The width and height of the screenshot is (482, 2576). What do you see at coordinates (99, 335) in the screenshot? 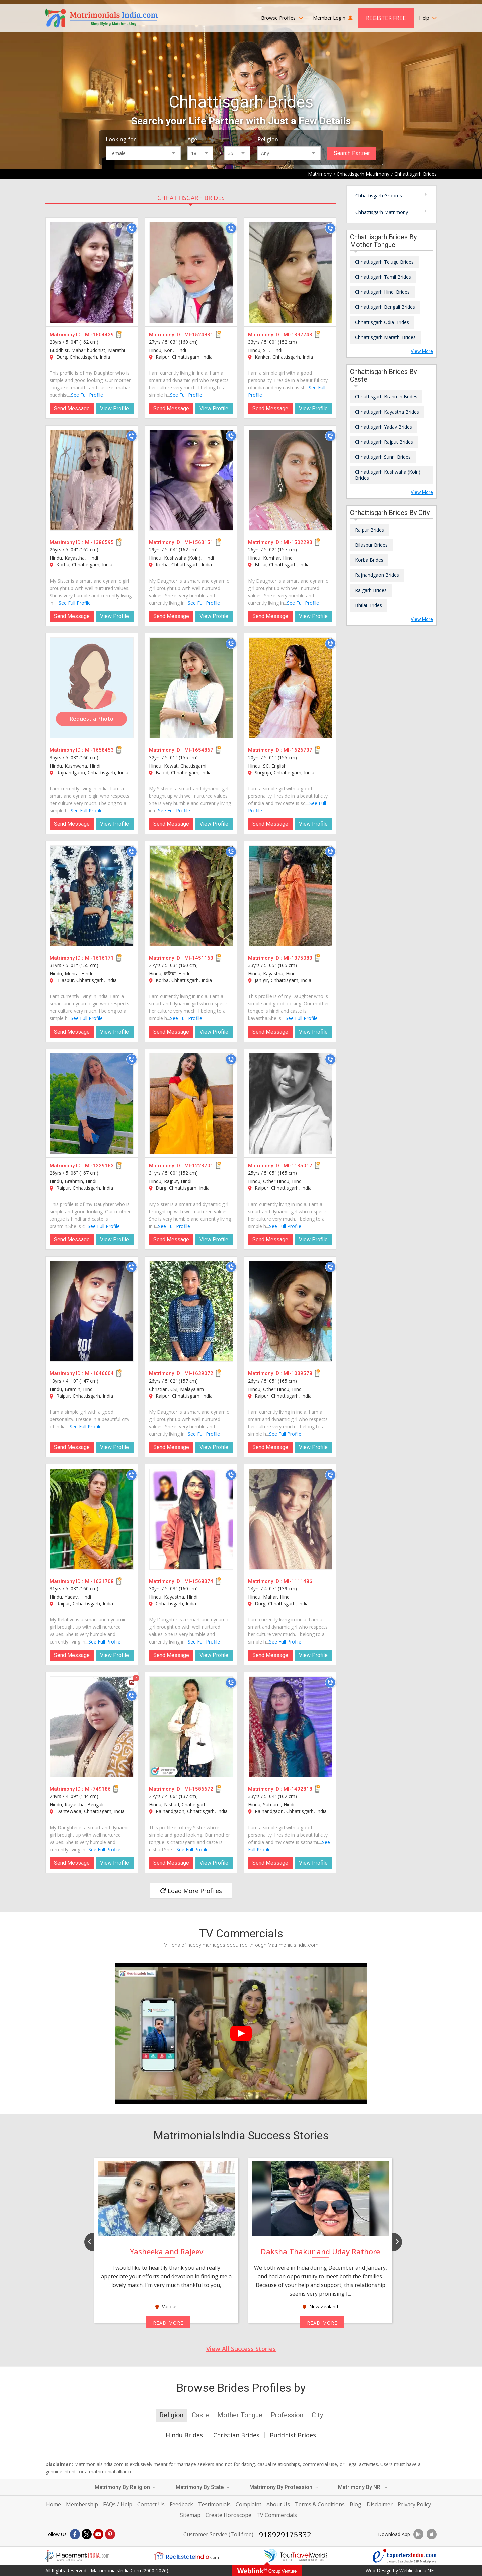
I see `MI-1604439` at bounding box center [99, 335].